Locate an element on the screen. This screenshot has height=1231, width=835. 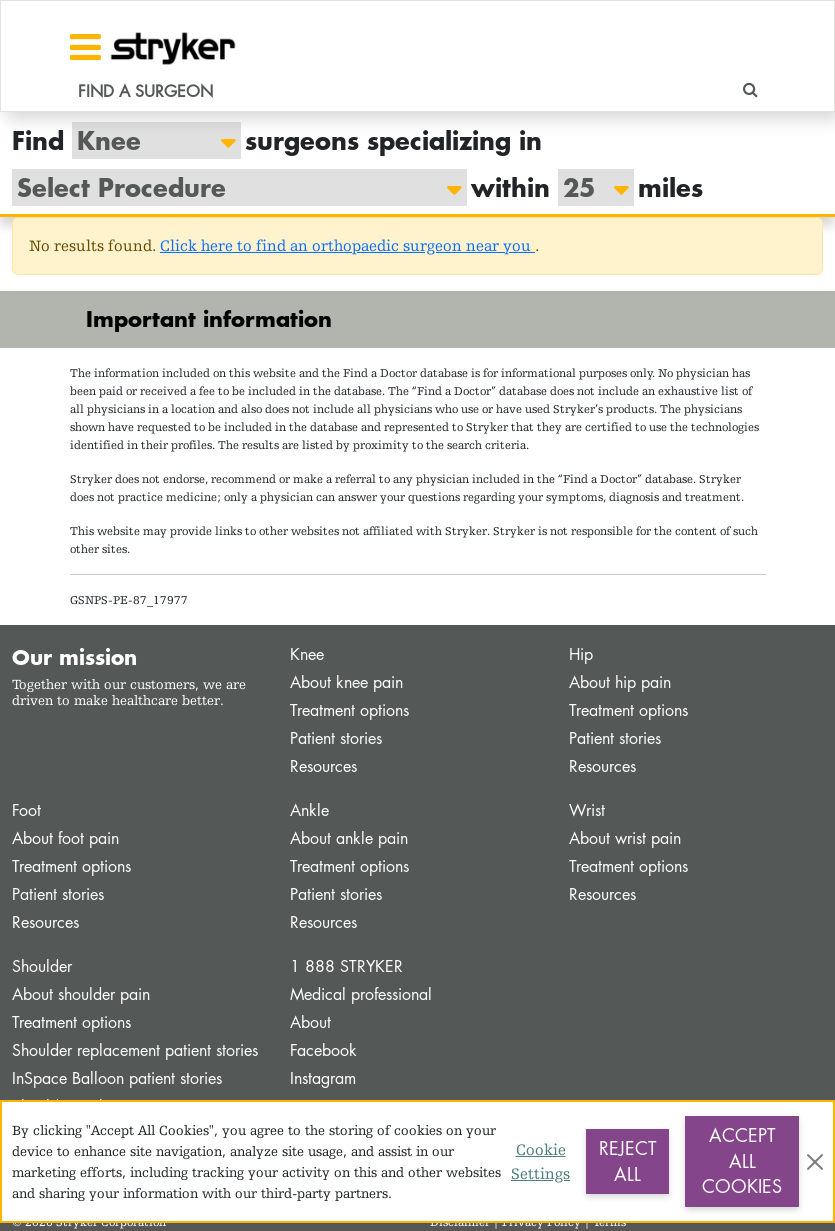
About is located at coordinates (310, 1022).